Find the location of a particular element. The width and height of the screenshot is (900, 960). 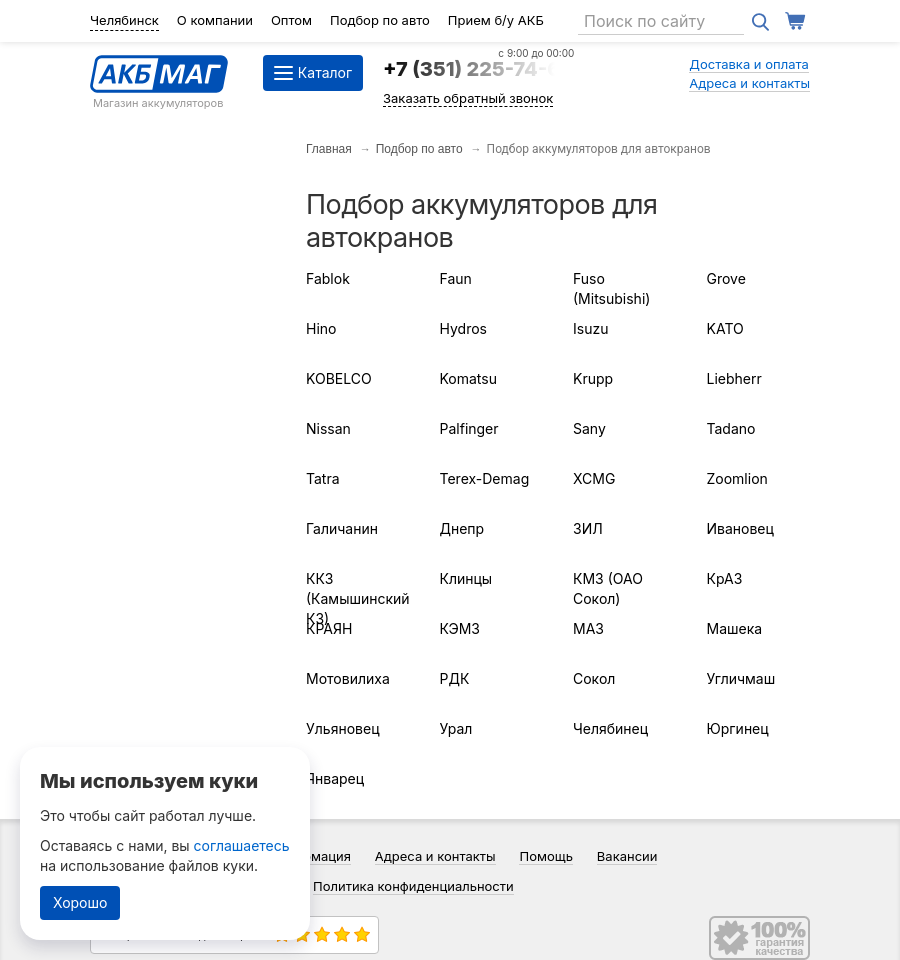

КЭМЗ is located at coordinates (460, 628).